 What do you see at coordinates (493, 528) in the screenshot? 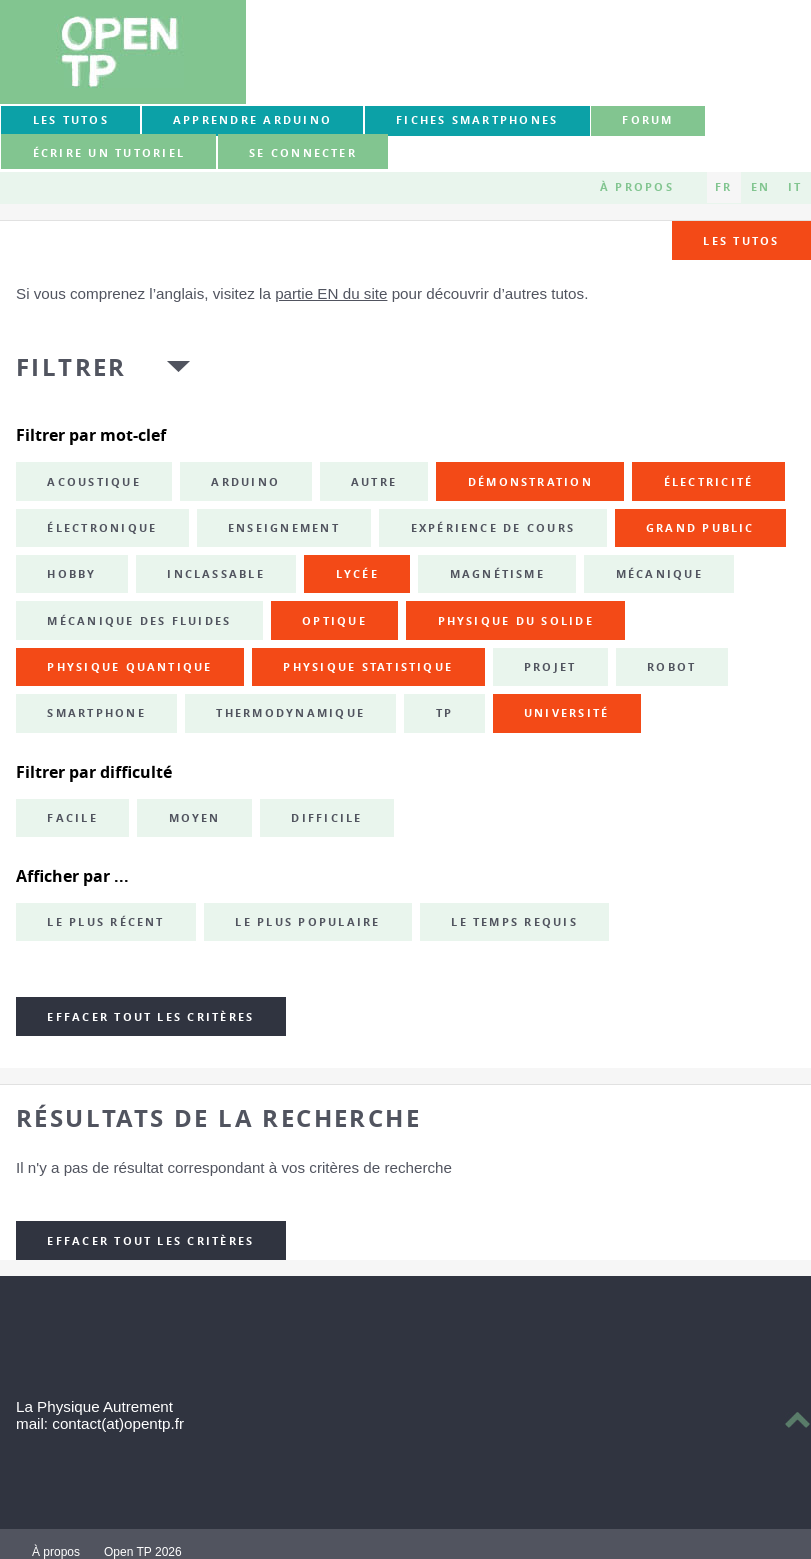
I see `expérience de cours` at bounding box center [493, 528].